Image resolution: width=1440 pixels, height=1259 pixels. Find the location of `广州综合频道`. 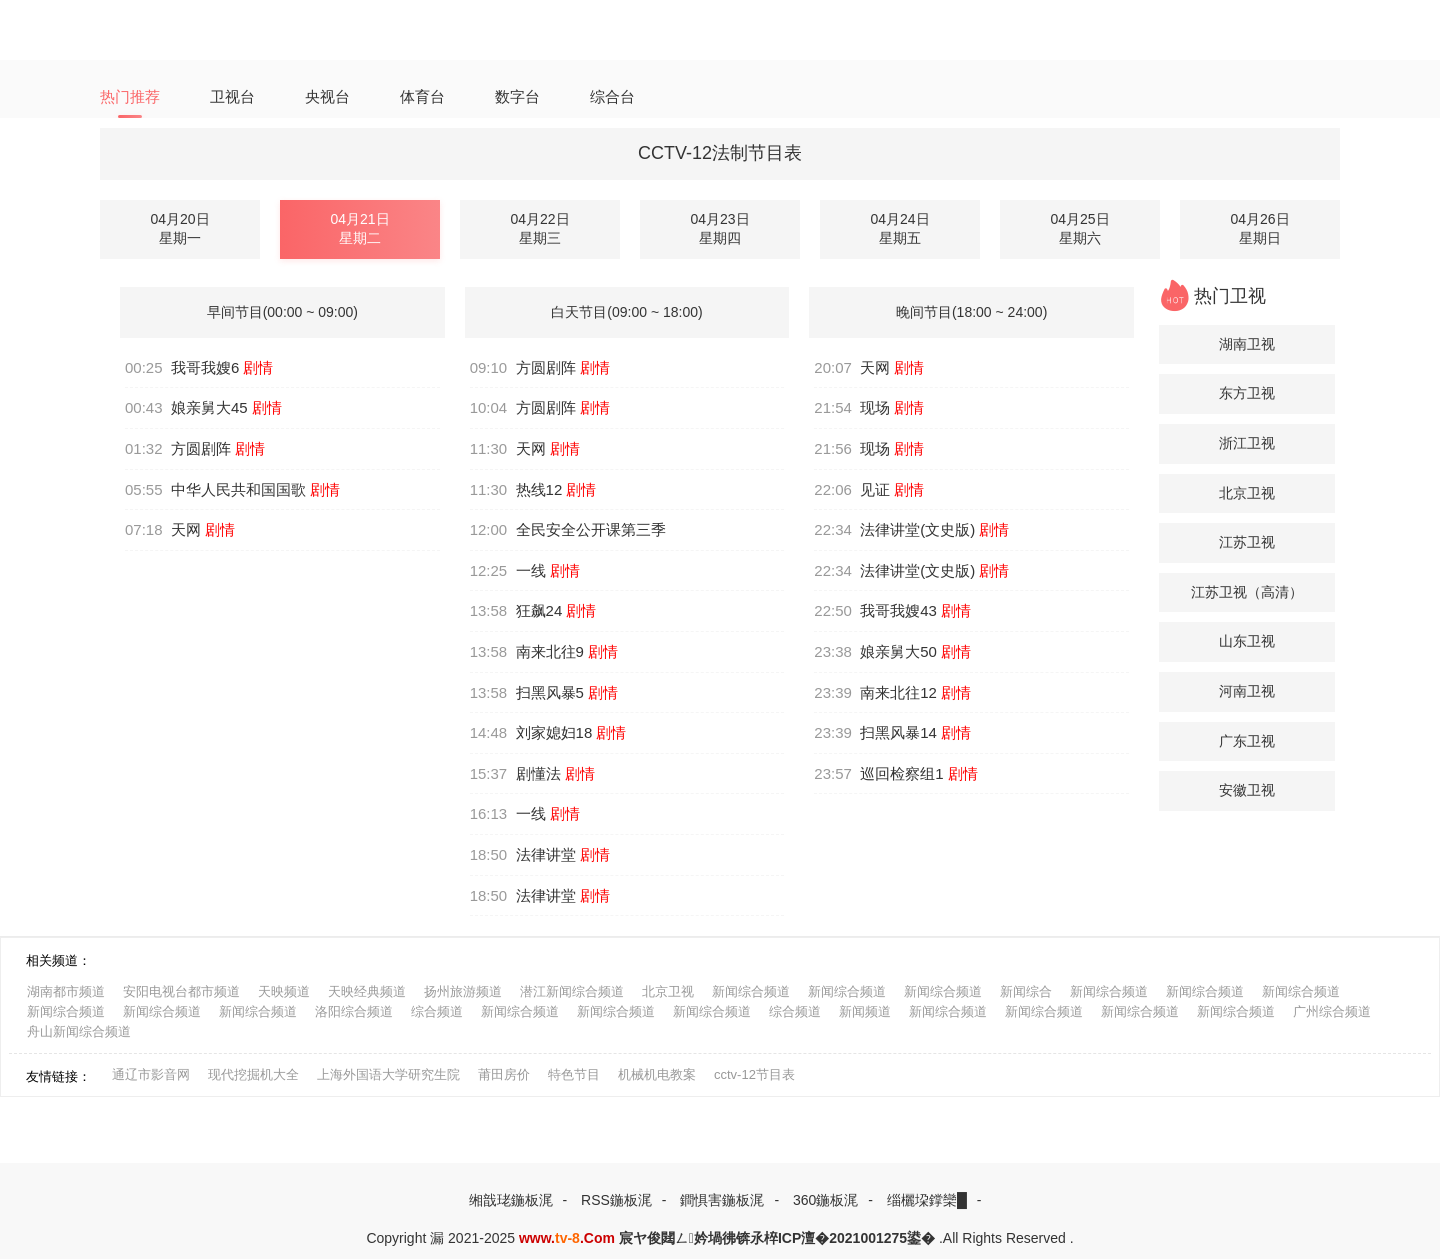

广州综合频道 is located at coordinates (1332, 1011).